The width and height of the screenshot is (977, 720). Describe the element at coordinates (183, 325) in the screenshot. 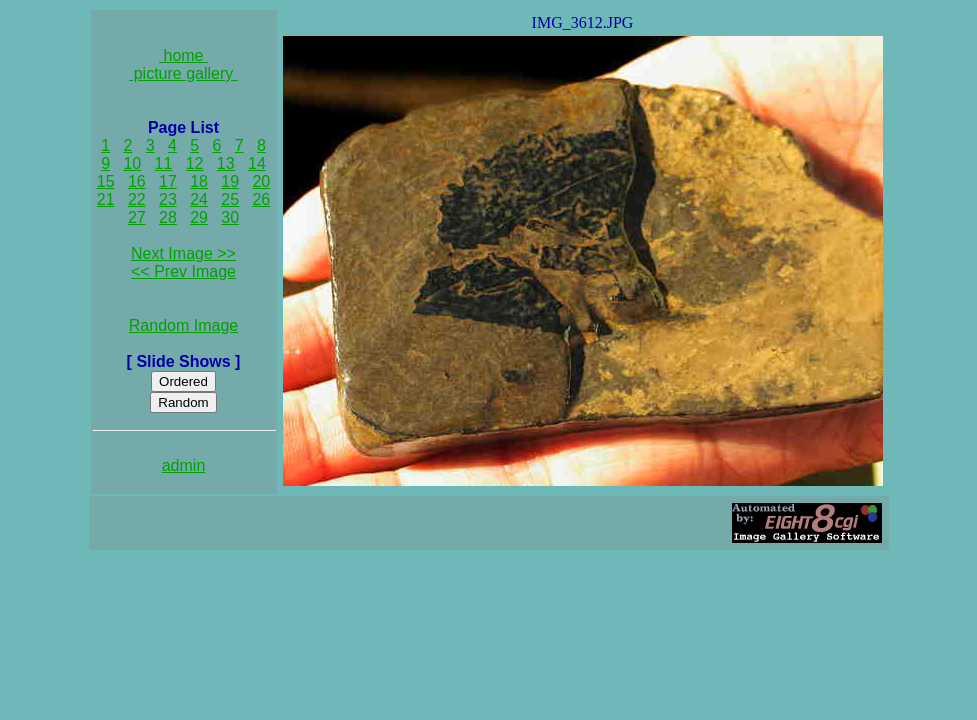

I see `Random Image` at that location.